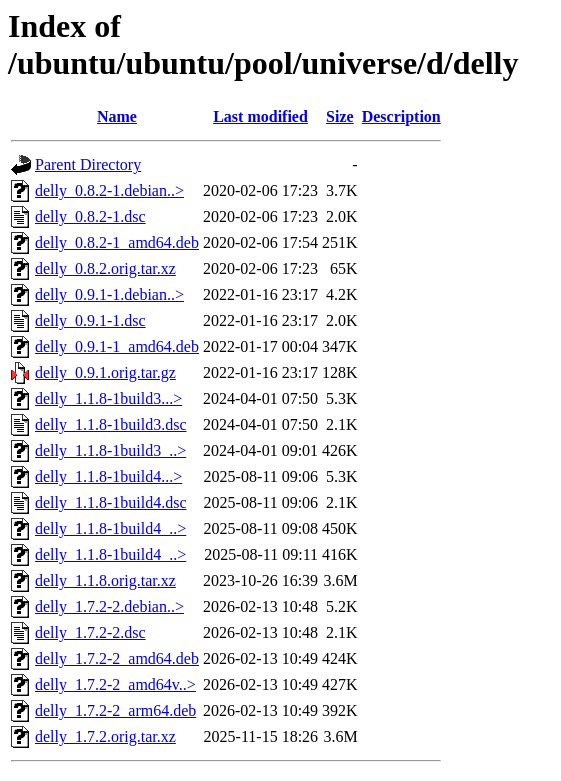  What do you see at coordinates (401, 116) in the screenshot?
I see `Description` at bounding box center [401, 116].